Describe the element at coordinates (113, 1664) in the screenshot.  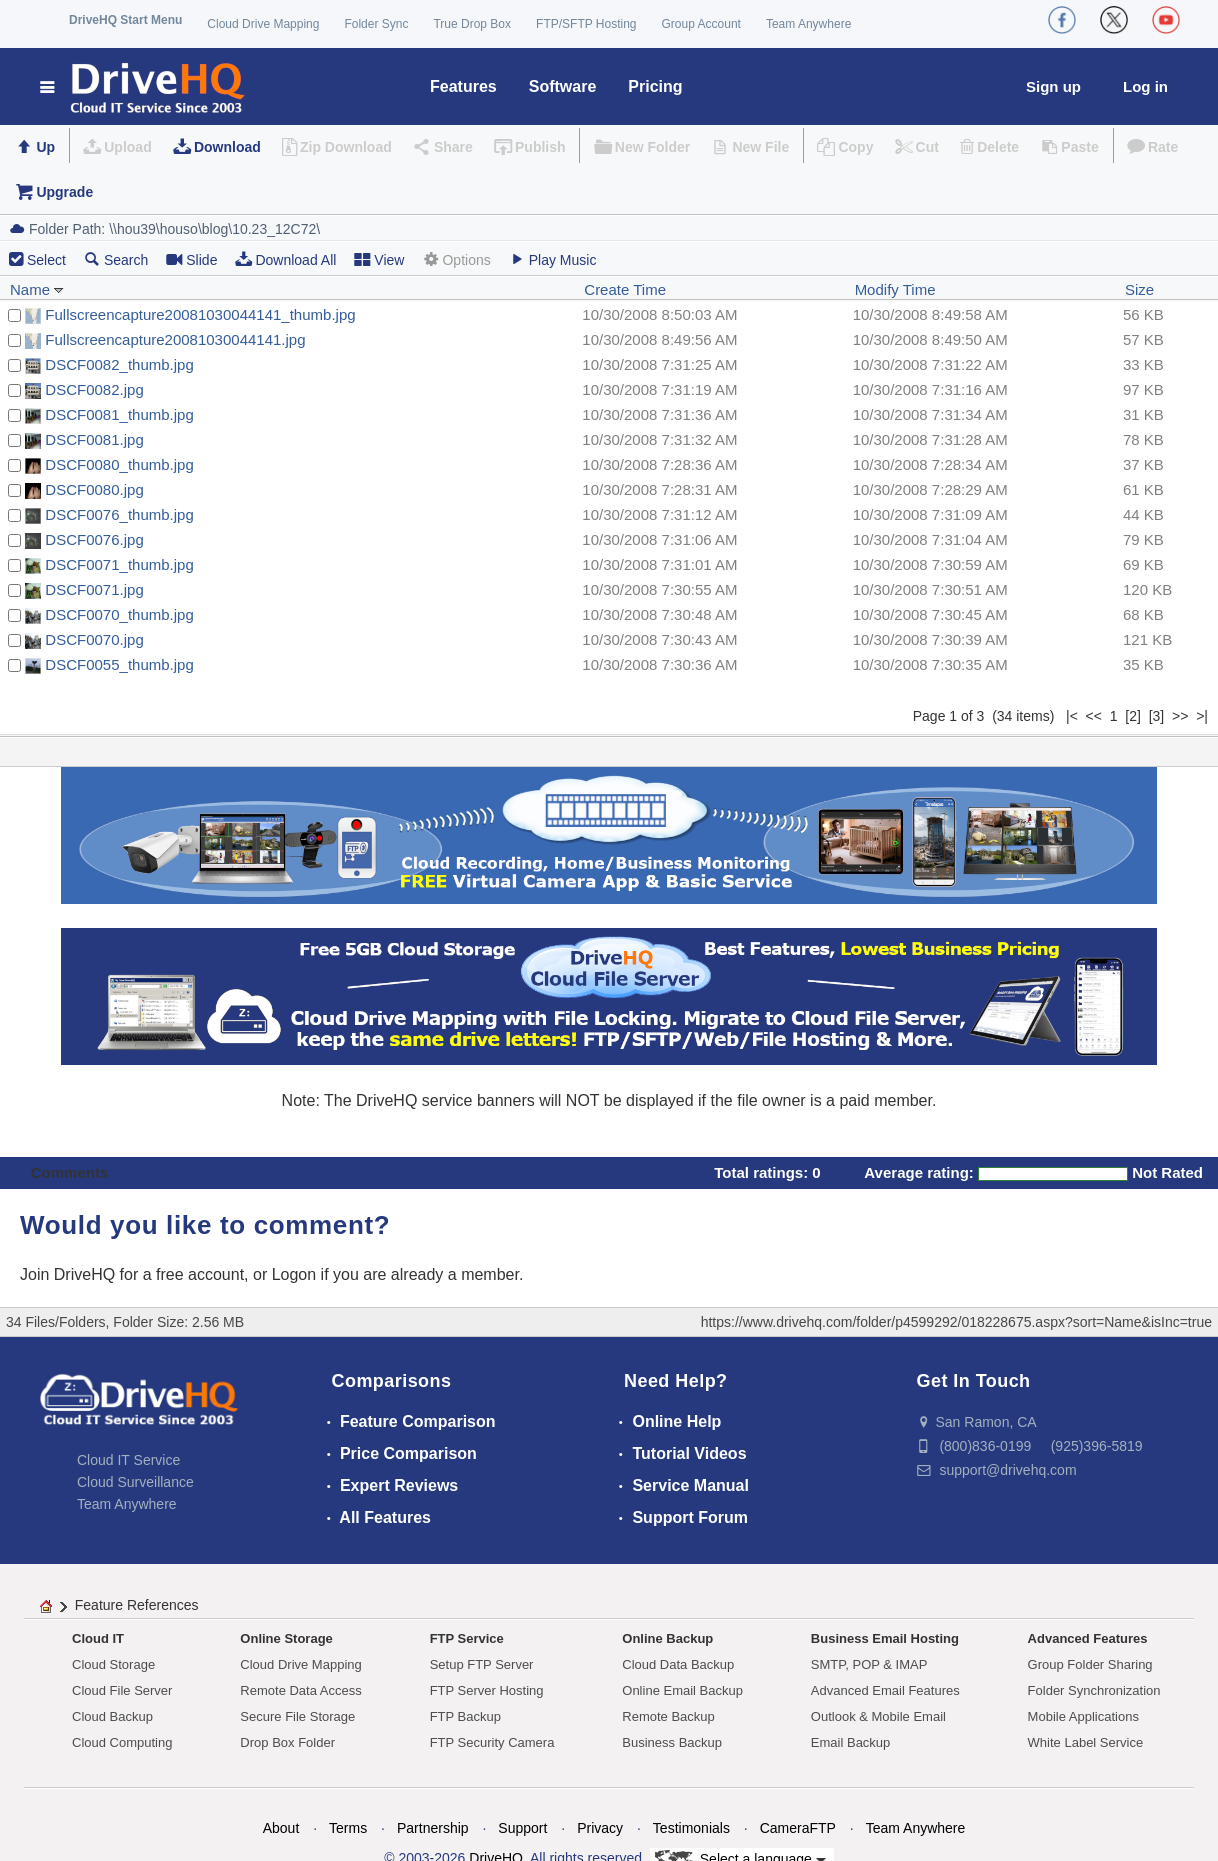
I see `Cloud Storage` at that location.